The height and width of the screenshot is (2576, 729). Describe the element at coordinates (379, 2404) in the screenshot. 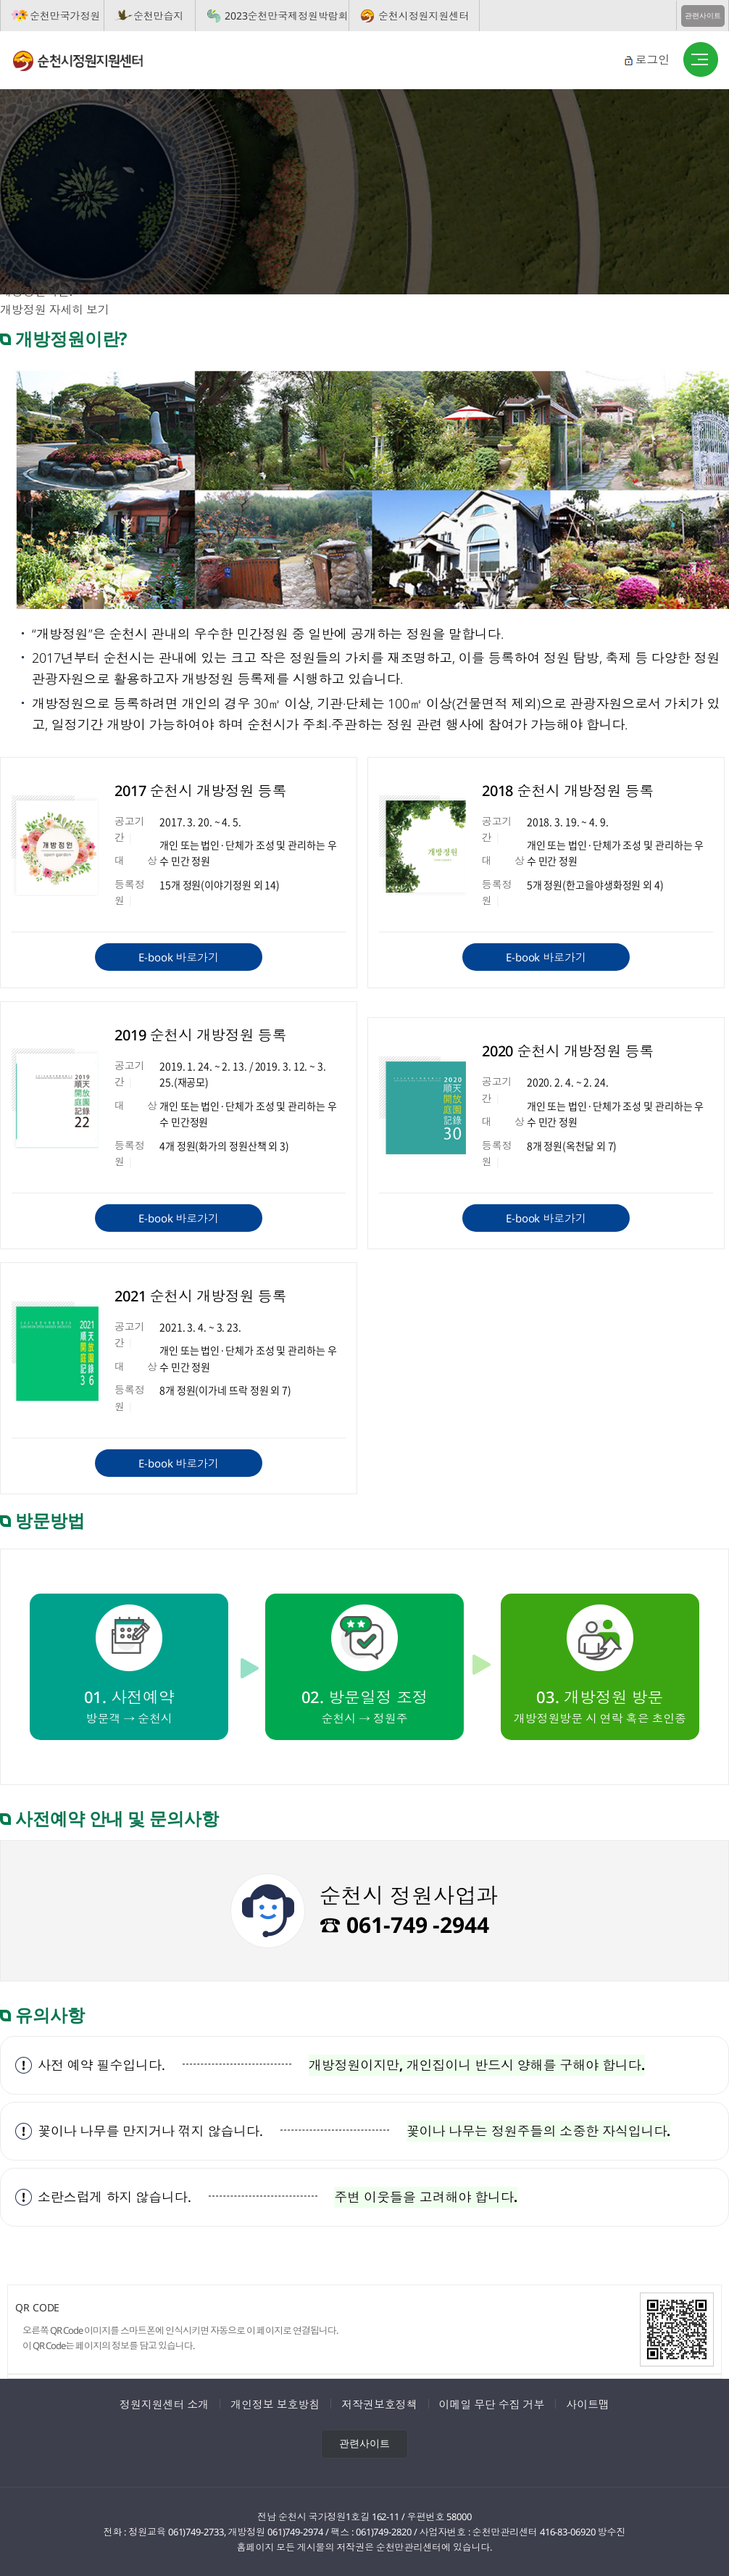

I see `저작권보호정책` at that location.